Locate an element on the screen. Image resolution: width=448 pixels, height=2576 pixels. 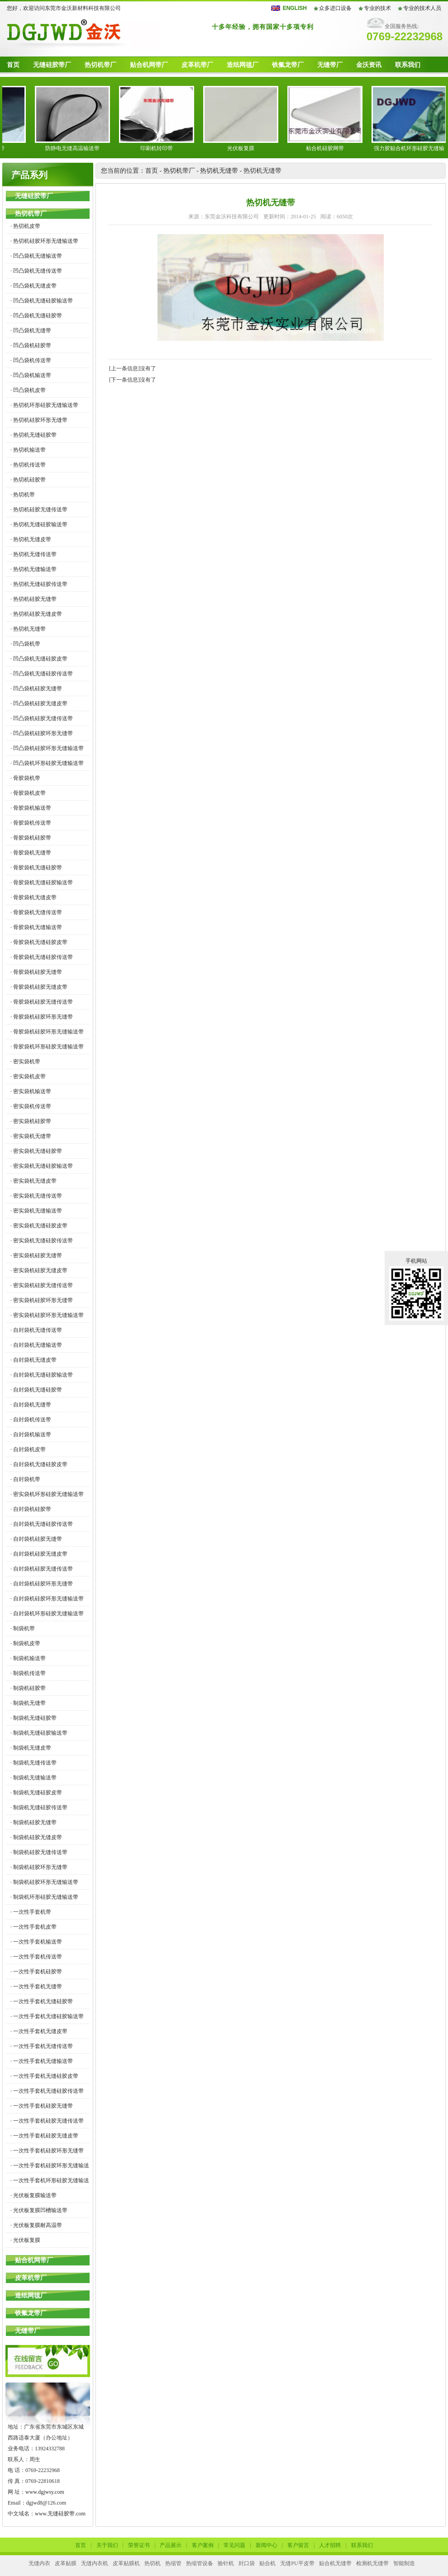
热切机无缝带 is located at coordinates (219, 170).